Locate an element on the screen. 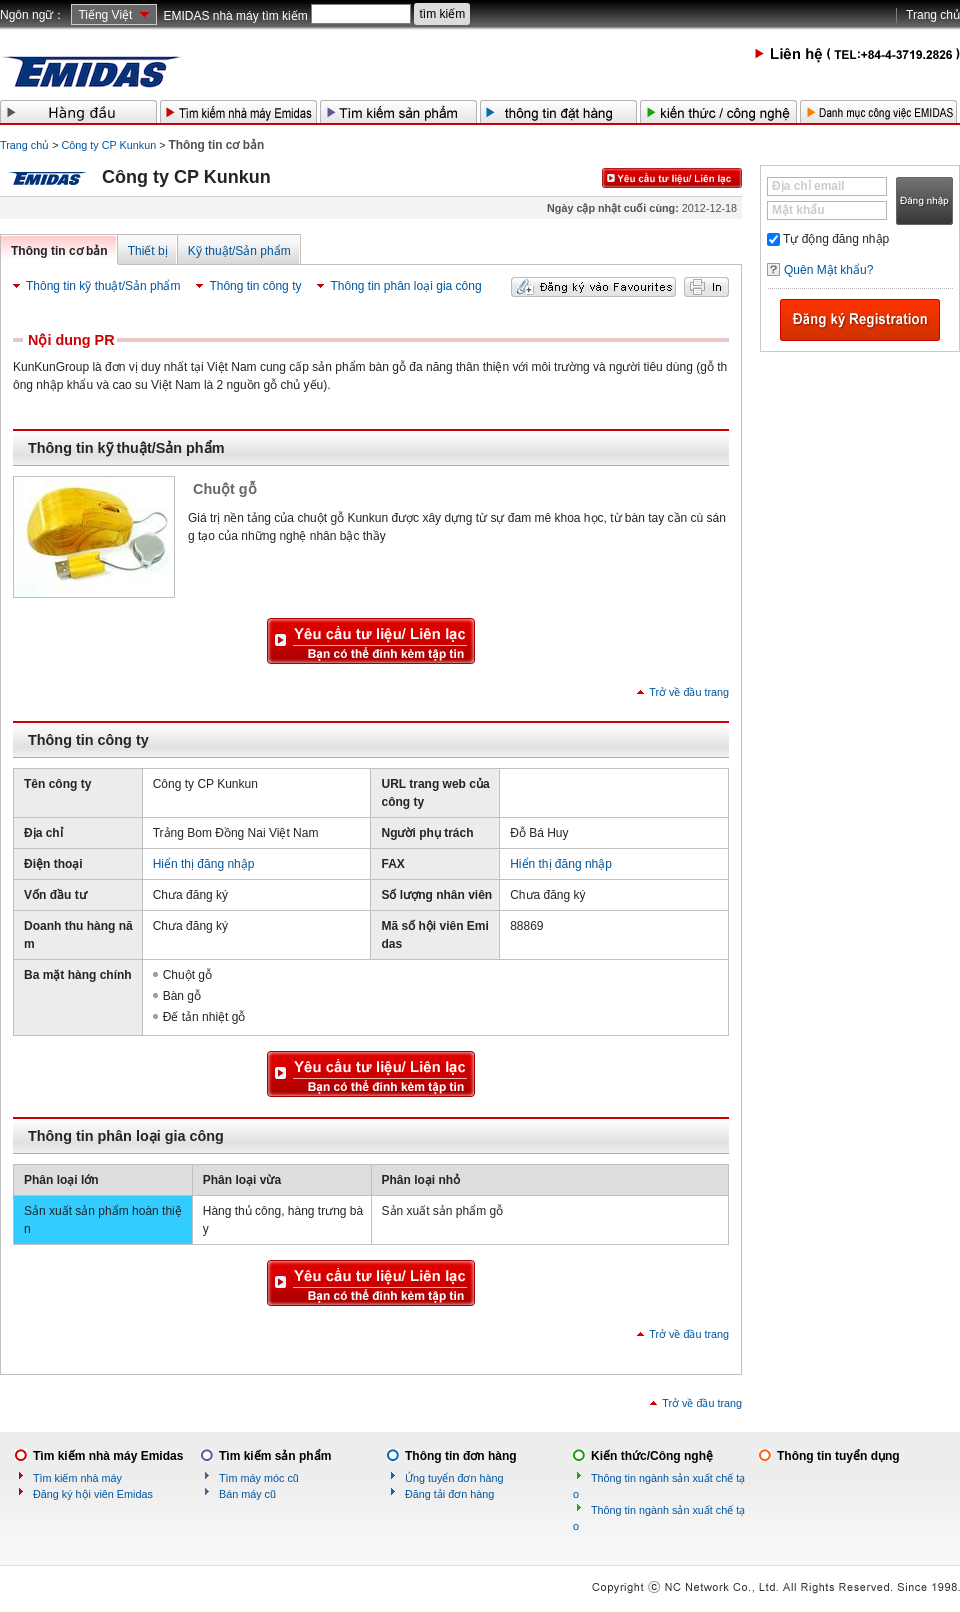 The height and width of the screenshot is (1612, 960). Thông tin kỹ thuật/Sản phẩm is located at coordinates (103, 286).